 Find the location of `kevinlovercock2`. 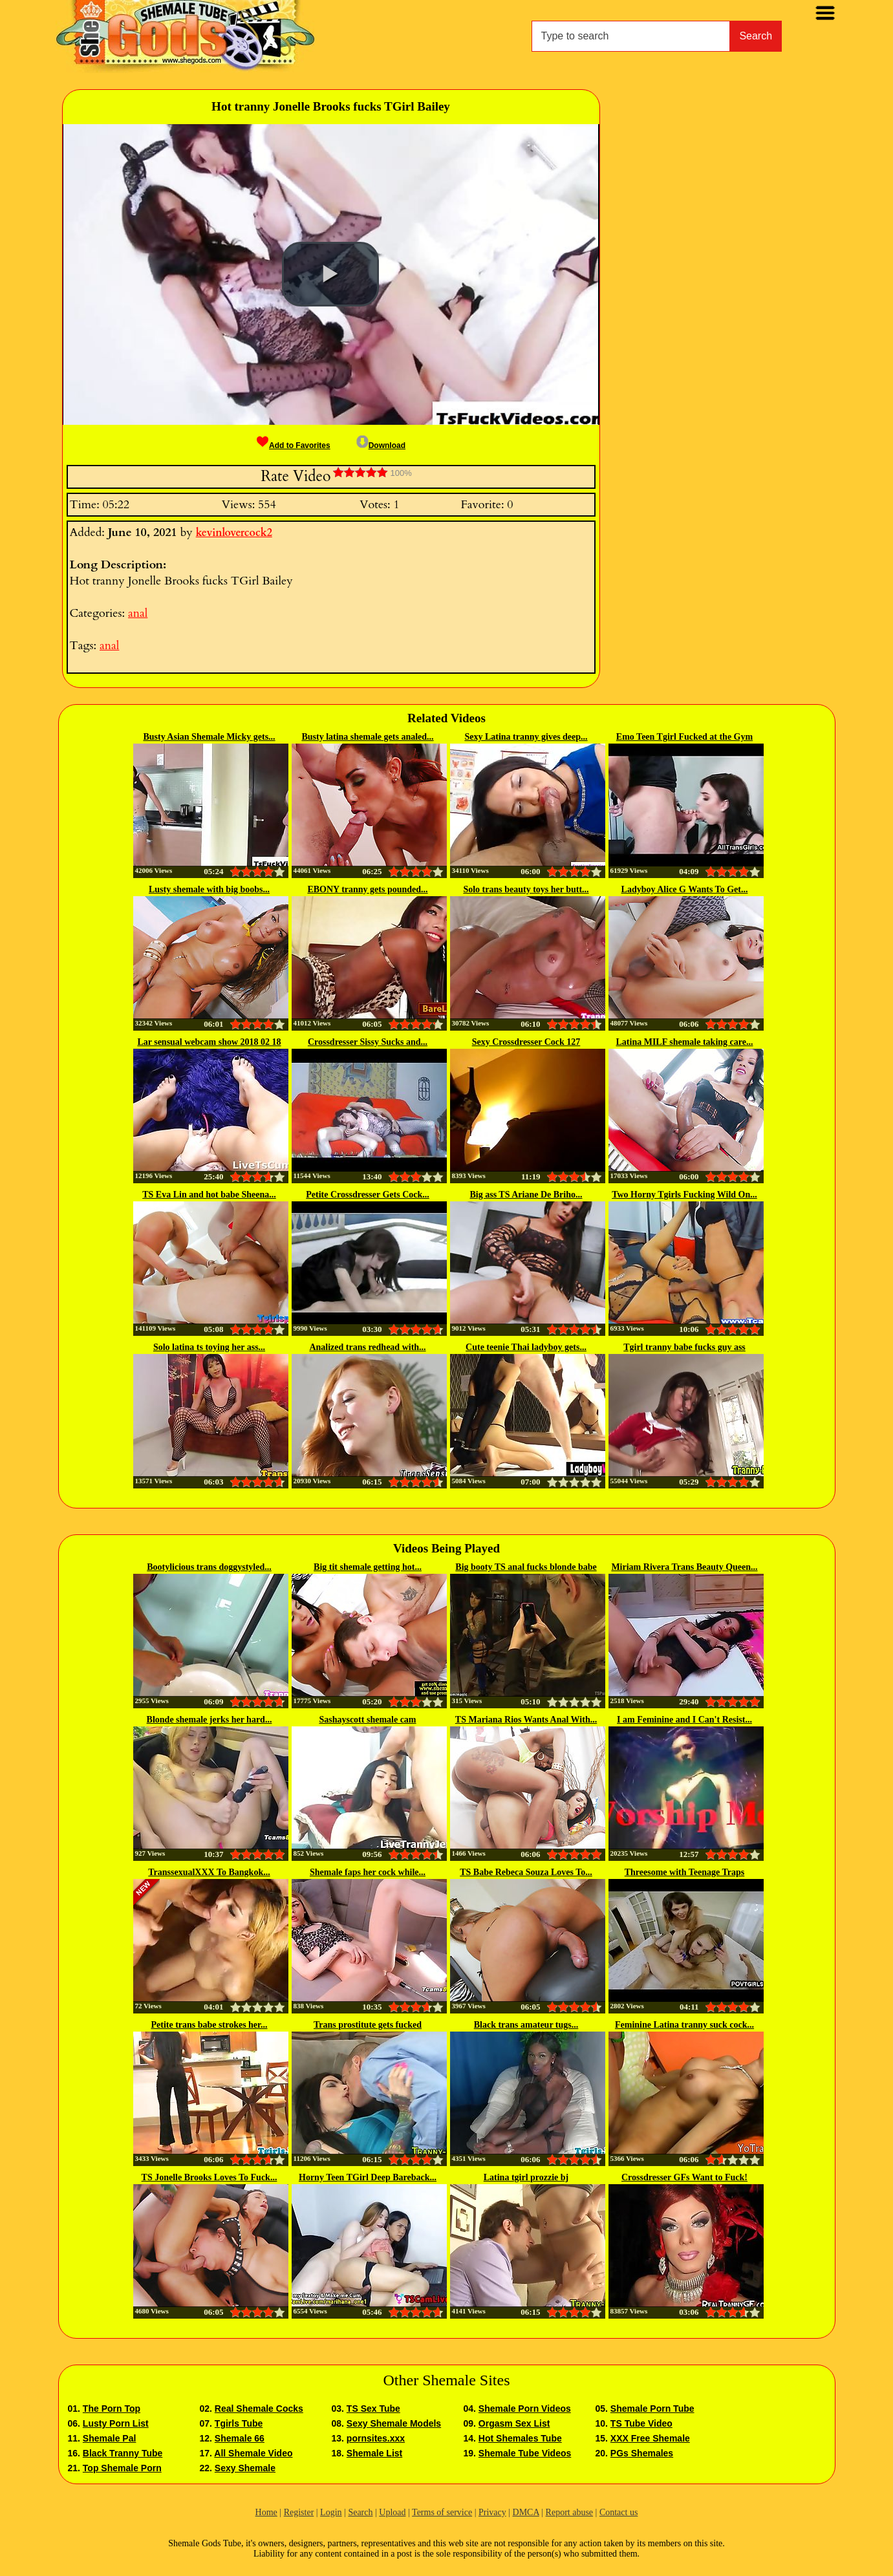

kevinlovercock2 is located at coordinates (234, 533).